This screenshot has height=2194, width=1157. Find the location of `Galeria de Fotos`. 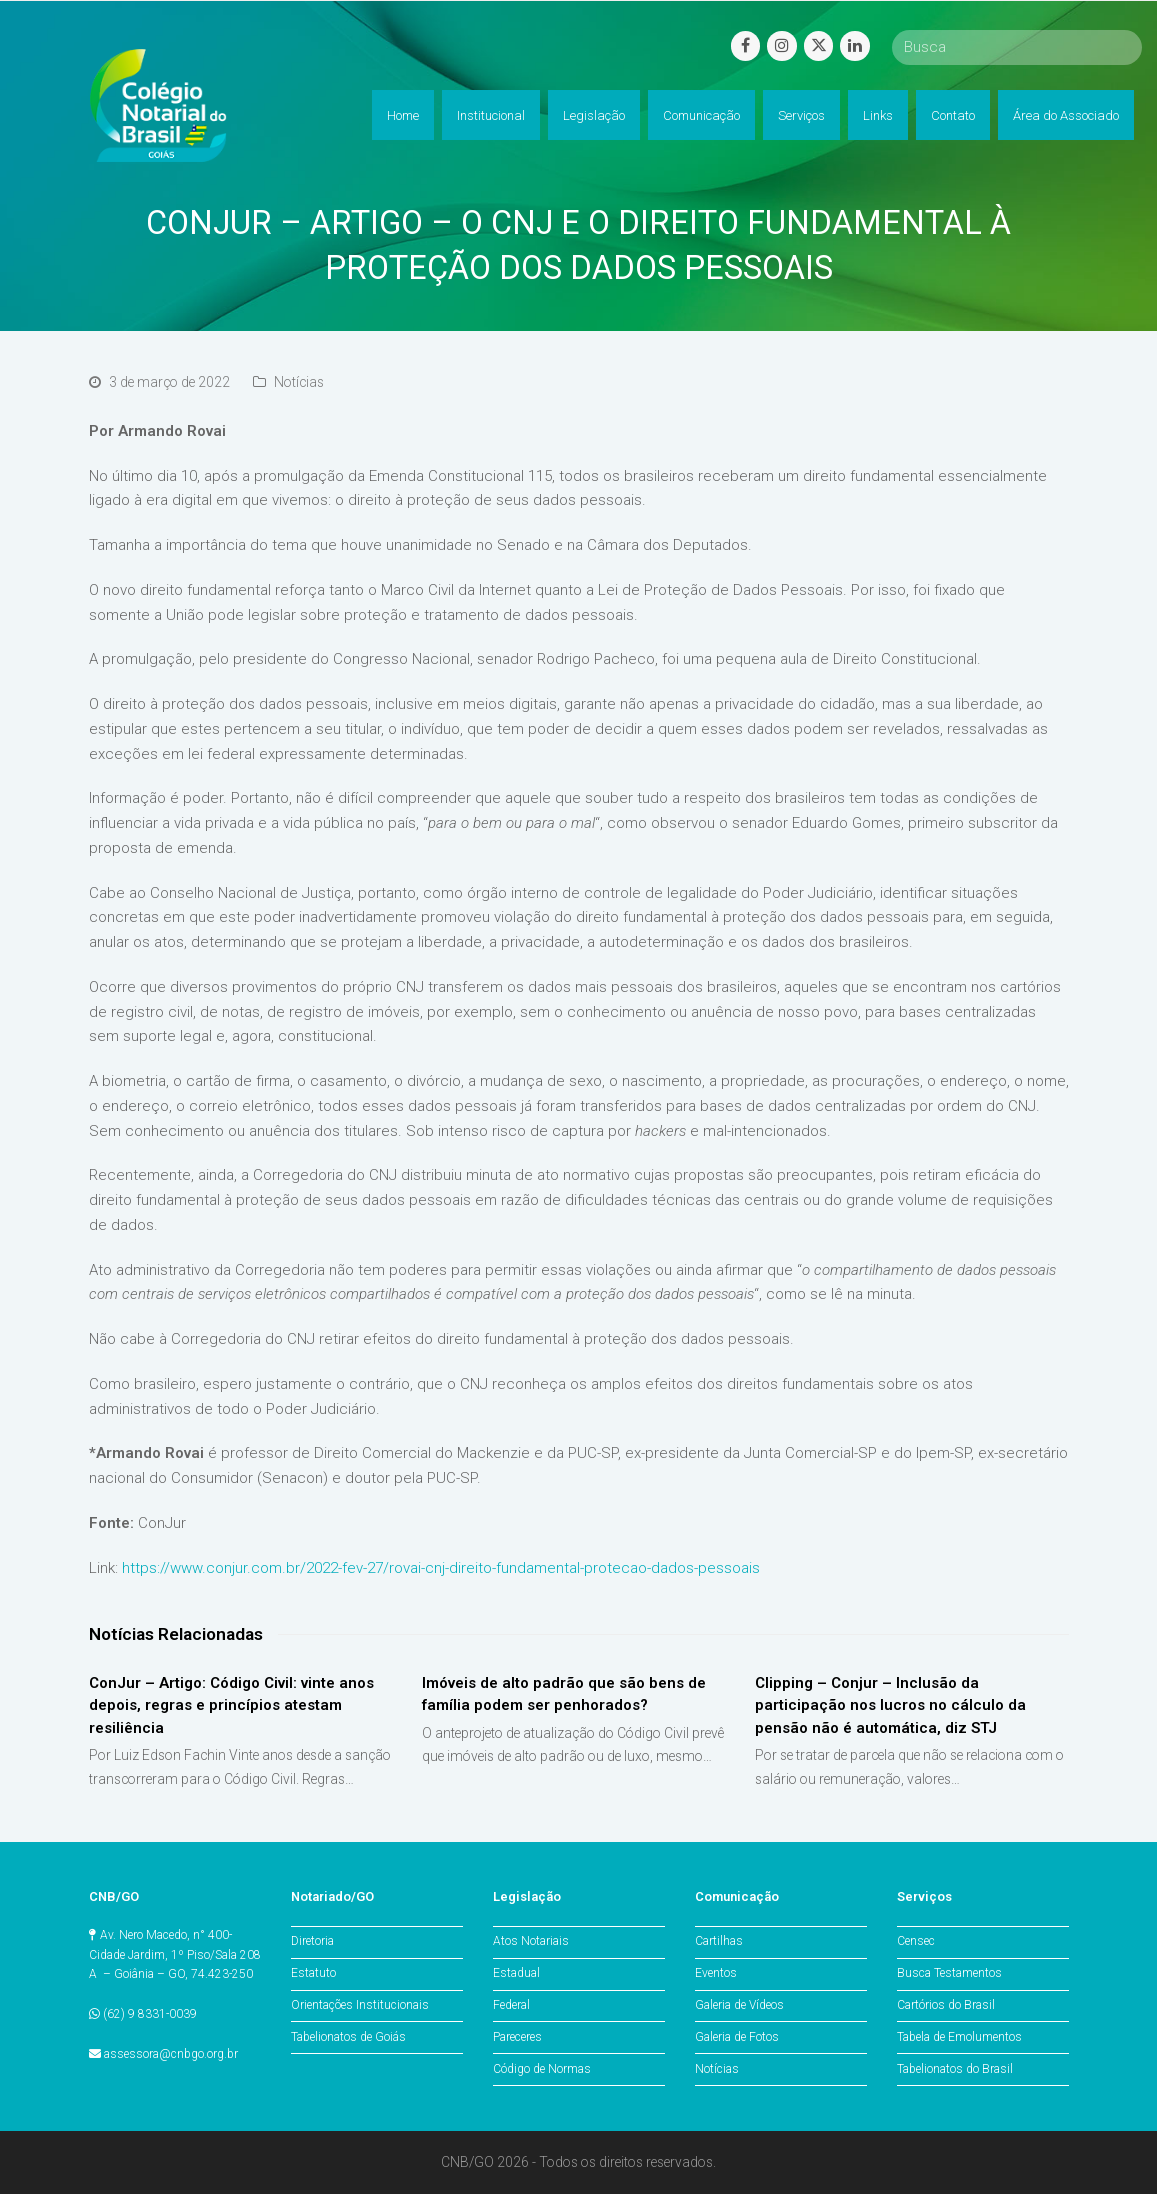

Galeria de Fotos is located at coordinates (737, 2037).